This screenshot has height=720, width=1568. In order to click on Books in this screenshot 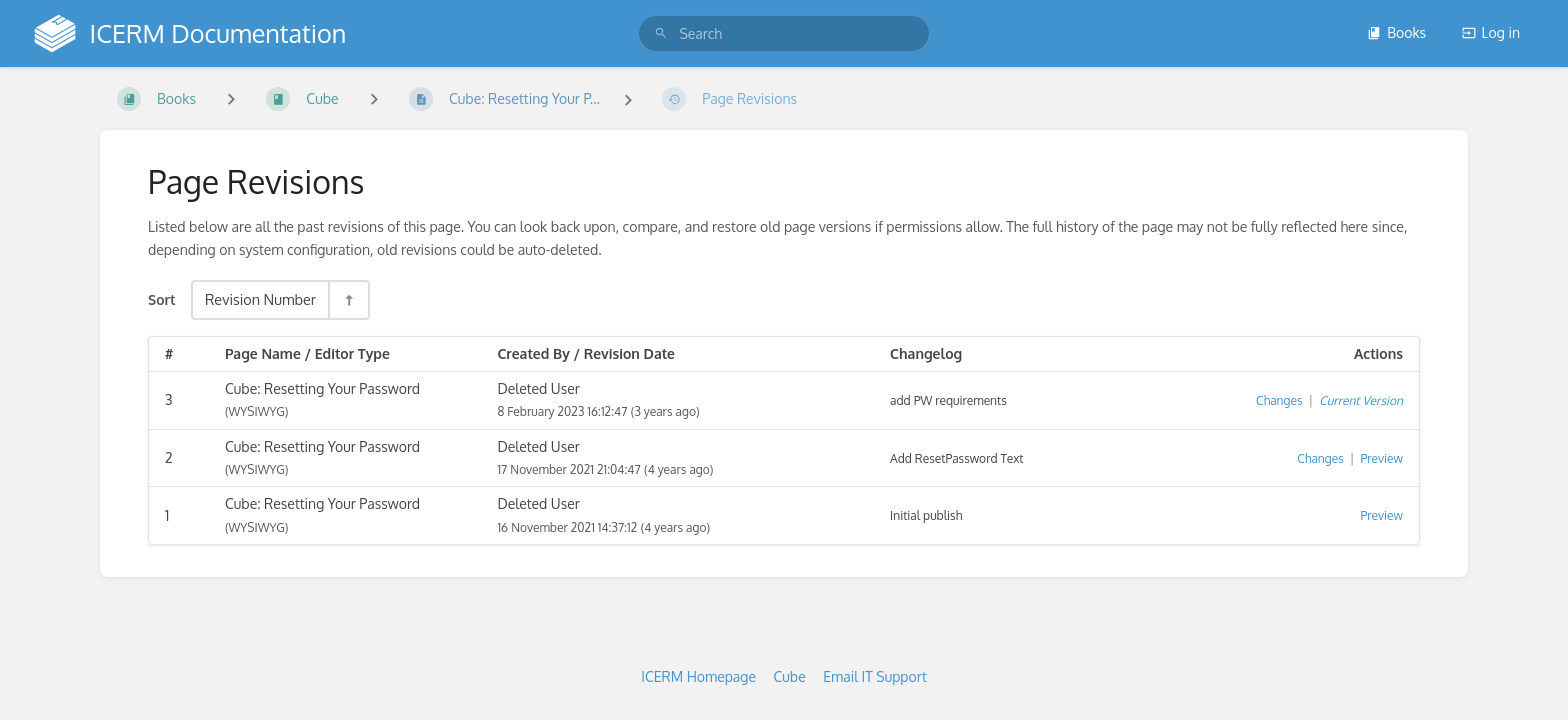, I will do `click(1396, 32)`.